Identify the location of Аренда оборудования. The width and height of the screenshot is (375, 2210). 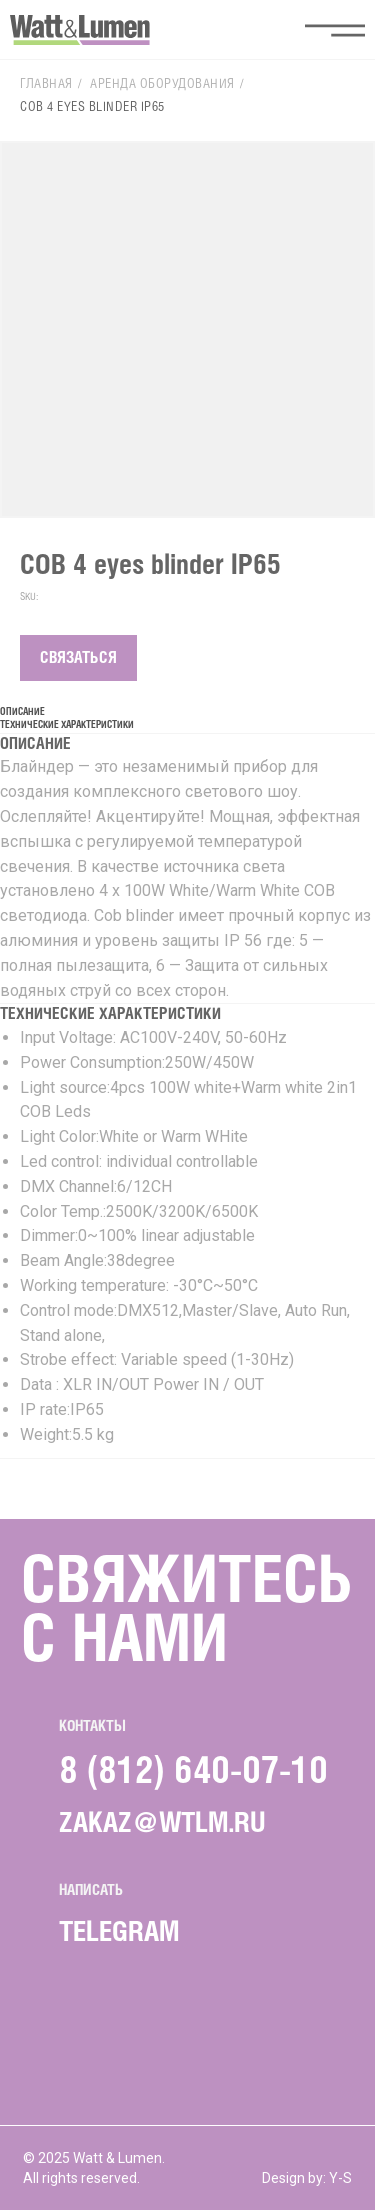
(162, 84).